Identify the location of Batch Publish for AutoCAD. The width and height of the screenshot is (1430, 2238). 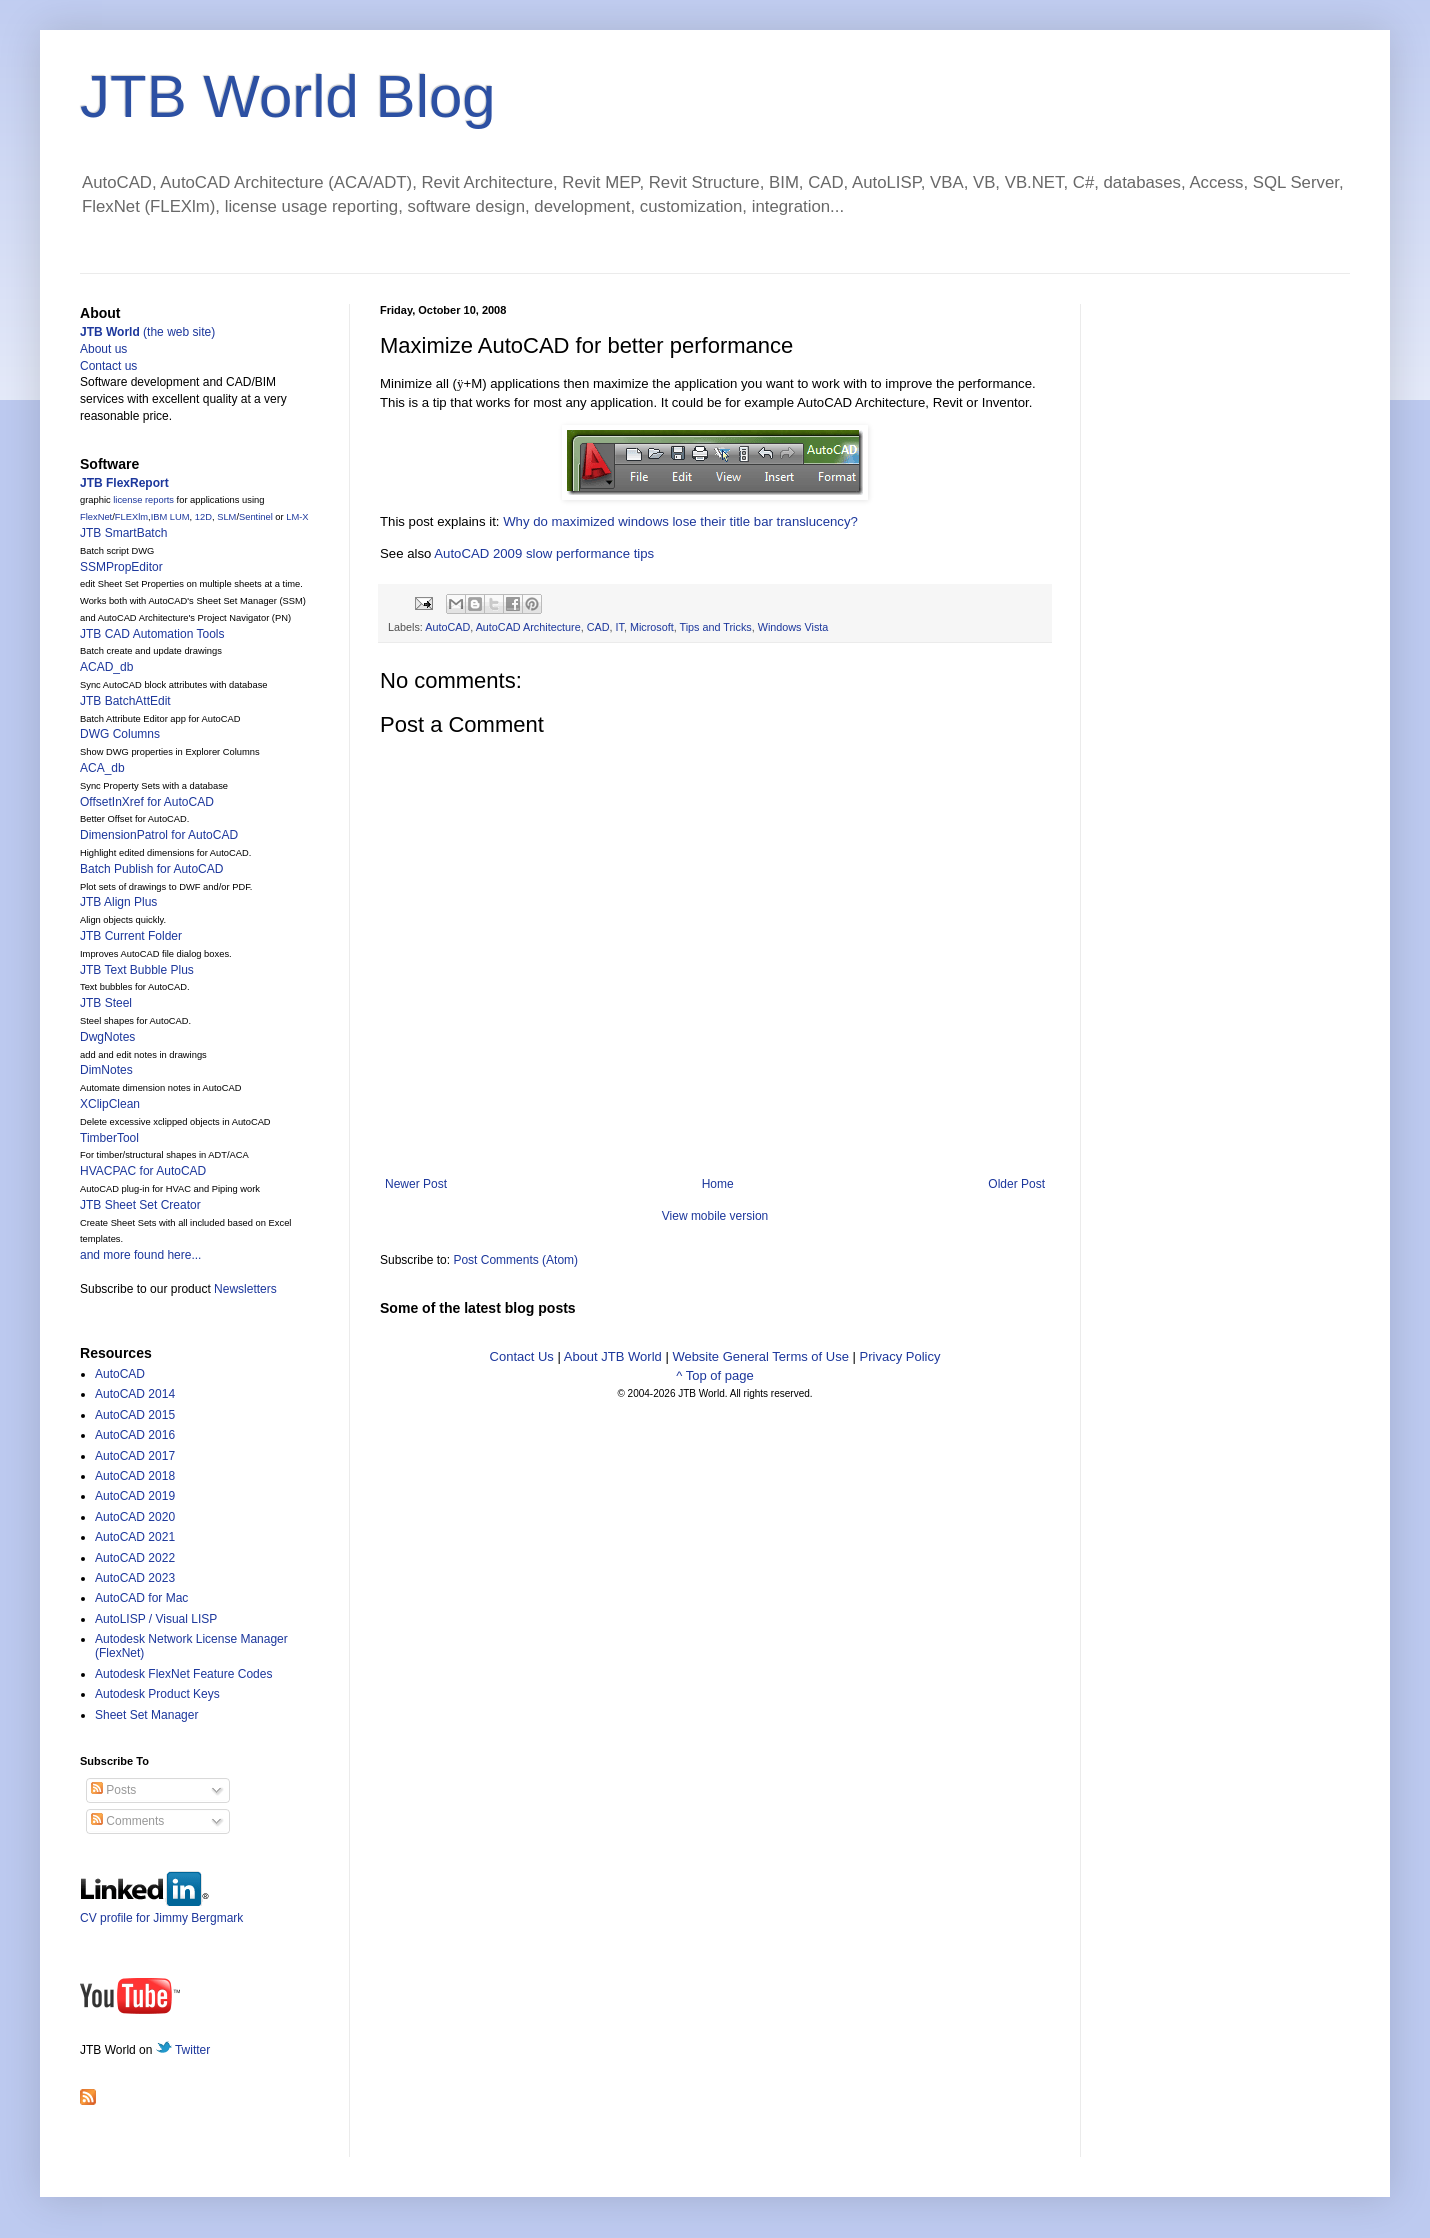
(151, 869).